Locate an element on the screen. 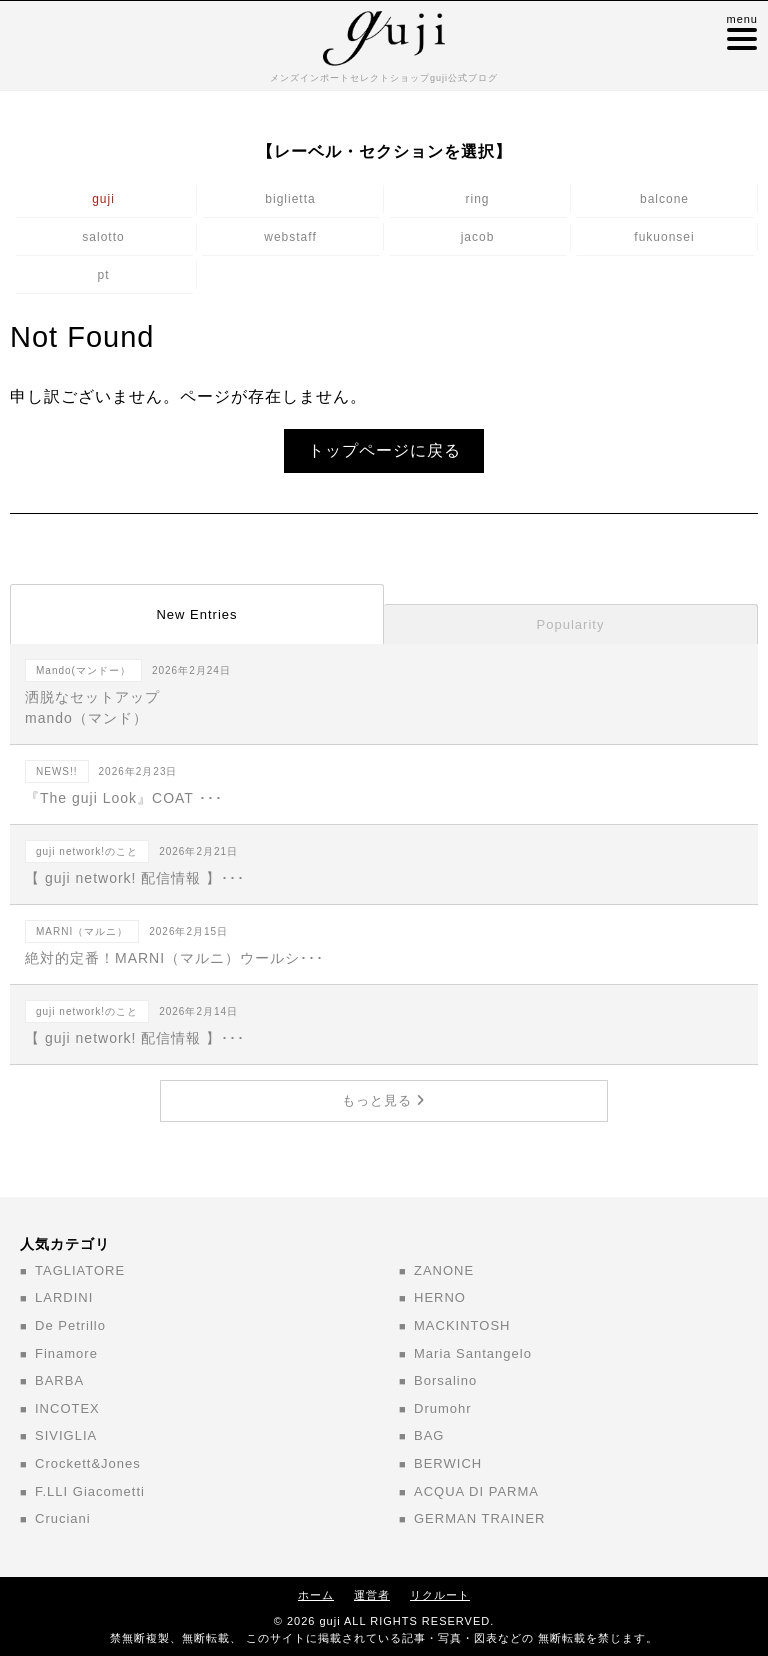 This screenshot has width=768, height=1656. fukuonsei is located at coordinates (664, 237).